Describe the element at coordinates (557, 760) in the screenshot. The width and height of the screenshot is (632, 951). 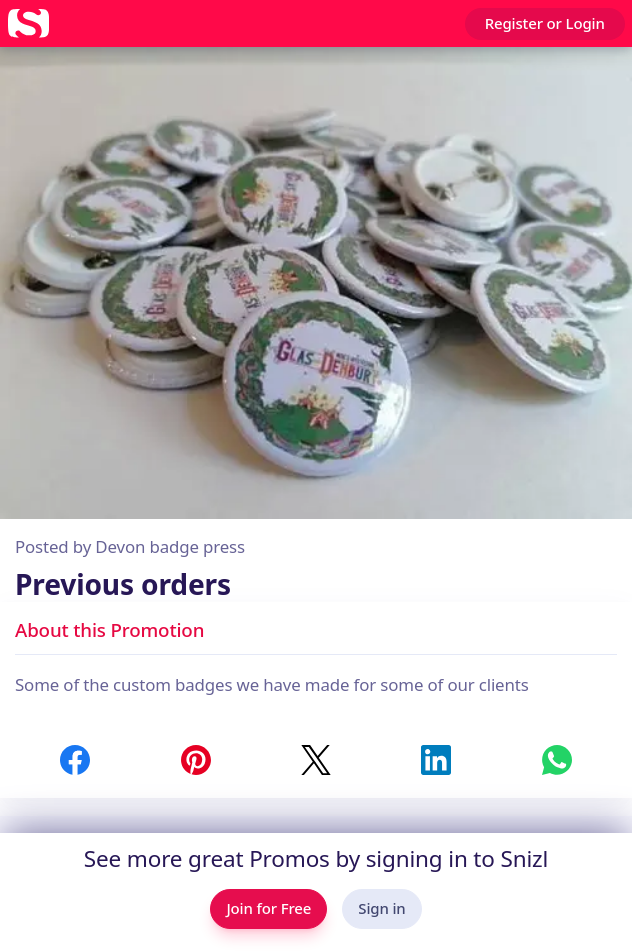
I see `[Share to WhatsApp]` at that location.